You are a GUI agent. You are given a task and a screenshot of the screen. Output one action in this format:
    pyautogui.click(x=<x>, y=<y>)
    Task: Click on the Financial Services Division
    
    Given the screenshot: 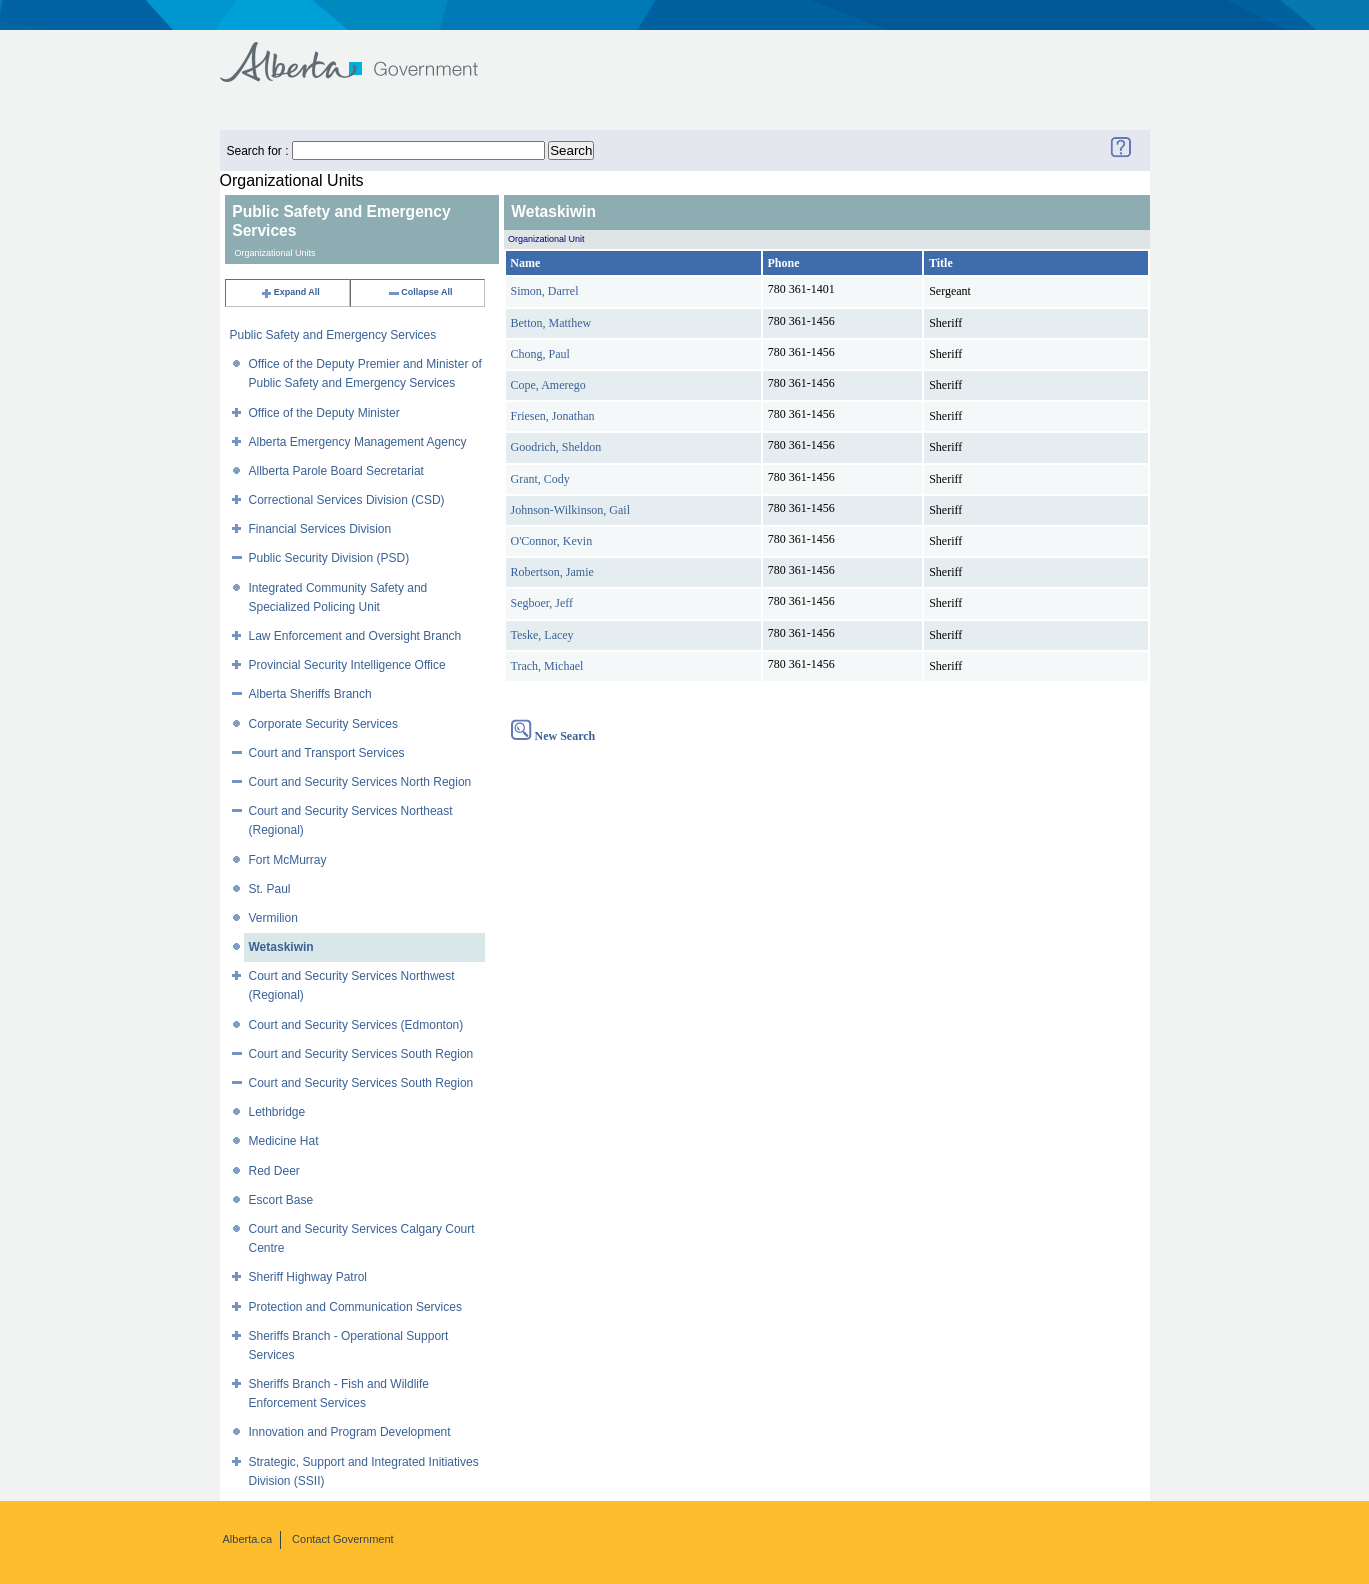 What is the action you would take?
    pyautogui.click(x=320, y=529)
    